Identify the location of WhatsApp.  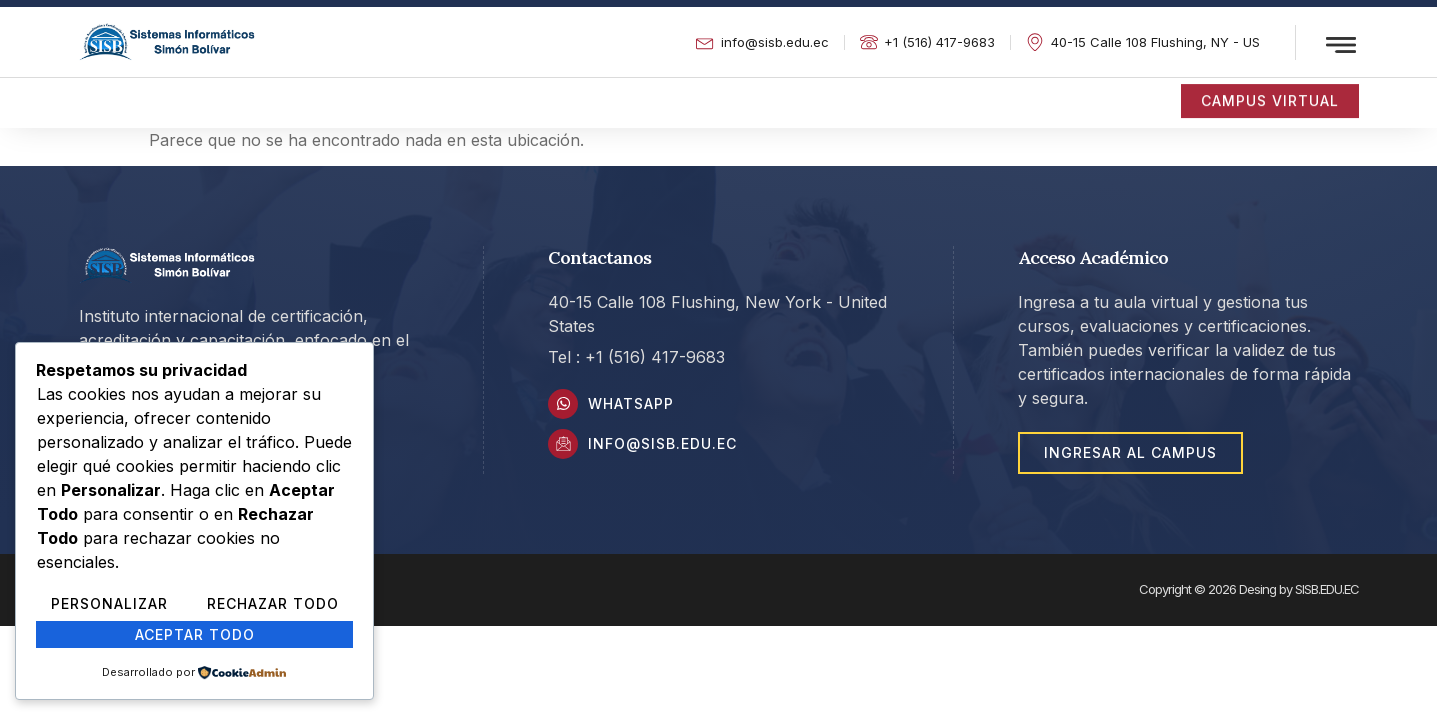
(631, 403).